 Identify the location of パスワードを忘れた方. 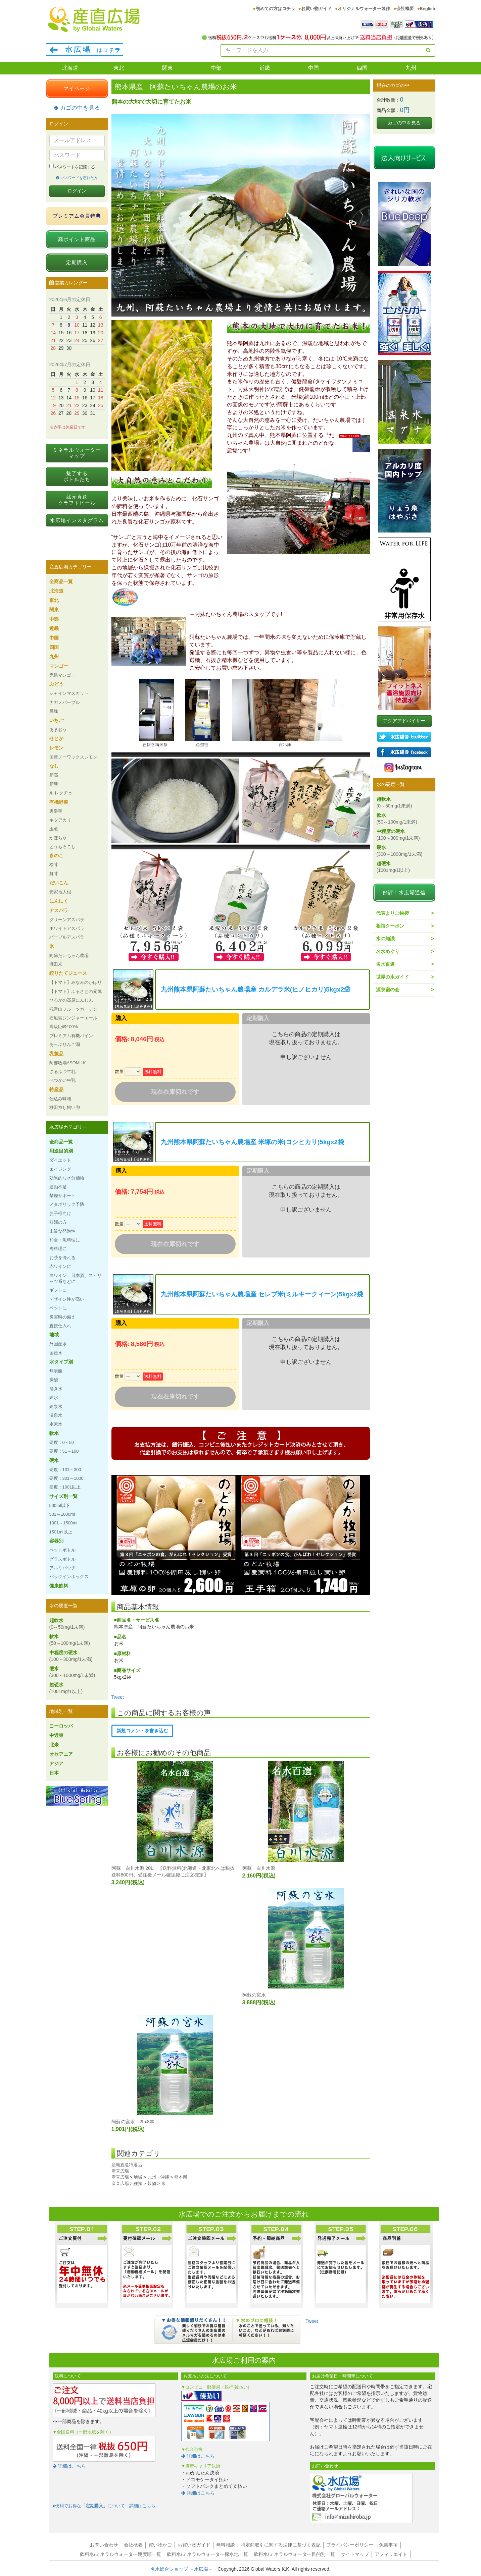
(76, 178).